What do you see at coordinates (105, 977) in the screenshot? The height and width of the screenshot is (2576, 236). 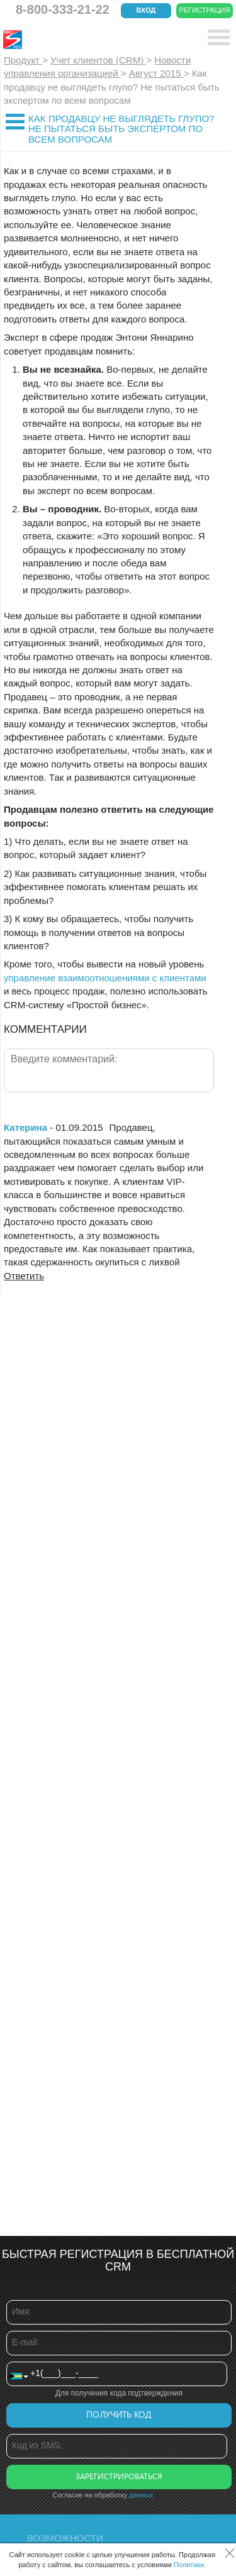 I see `управление взаимоотношениями с клиентами` at bounding box center [105, 977].